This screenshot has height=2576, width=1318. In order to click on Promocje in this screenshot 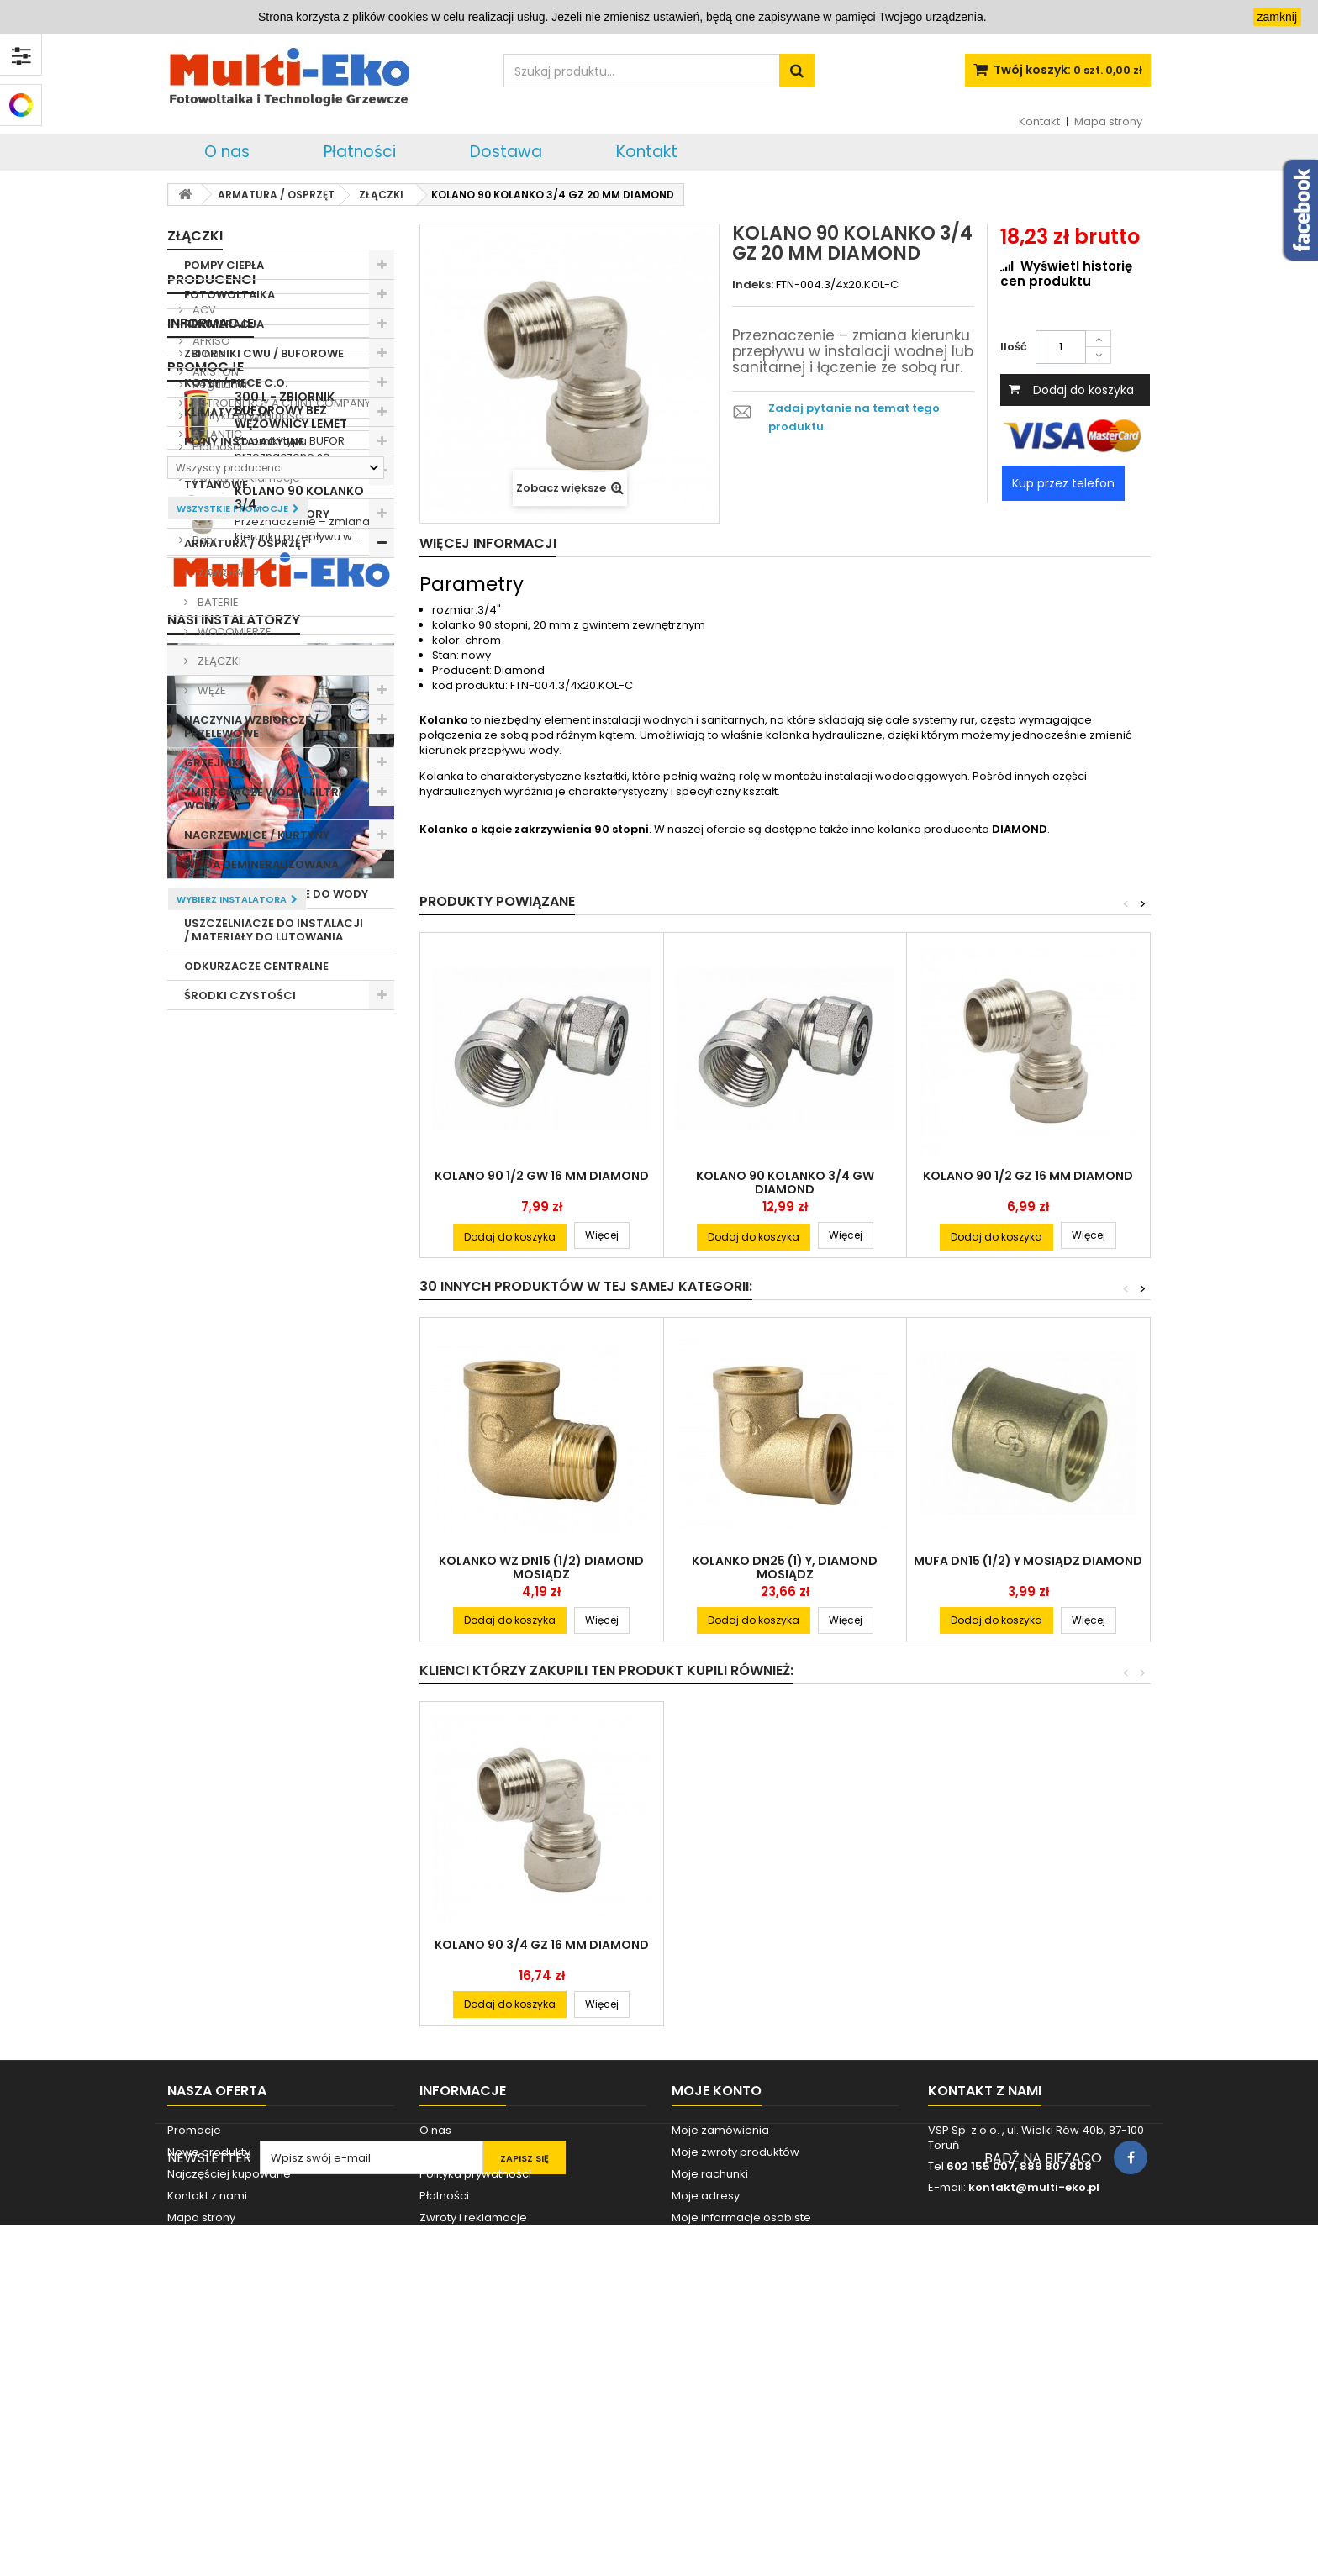, I will do `click(205, 1566)`.